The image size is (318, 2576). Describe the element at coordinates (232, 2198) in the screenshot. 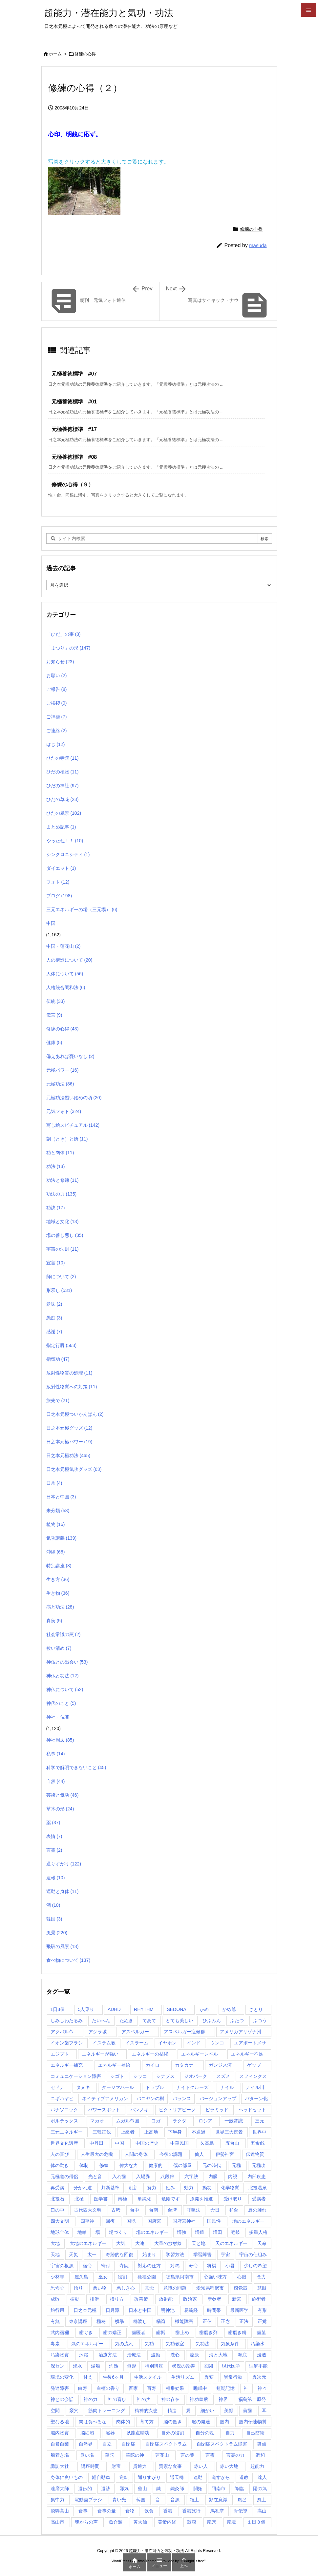

I see `受け取り [受け取り (1個の項目)]` at that location.